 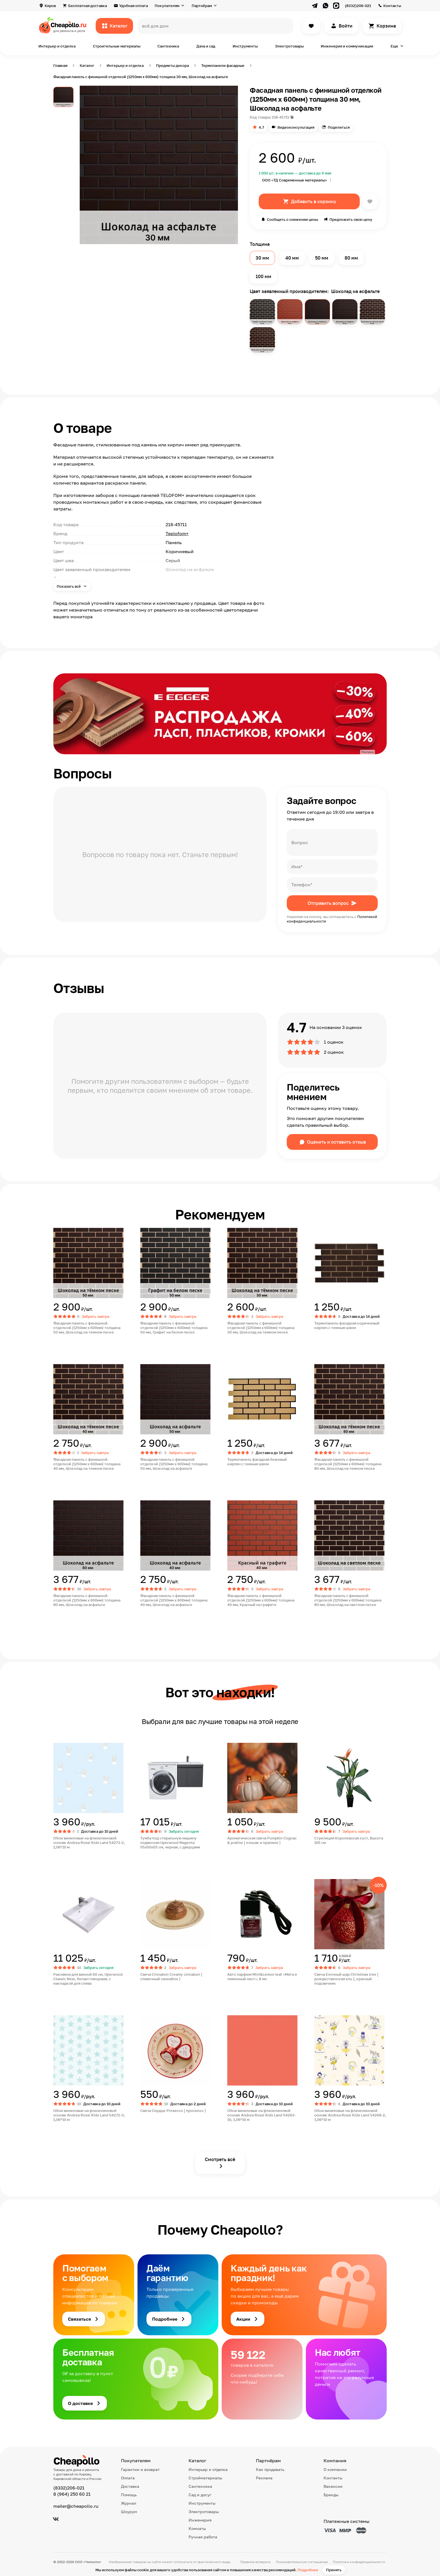 What do you see at coordinates (346, 1325) in the screenshot?
I see `Термопанель фасадная коричневый кирпич с темным швом` at bounding box center [346, 1325].